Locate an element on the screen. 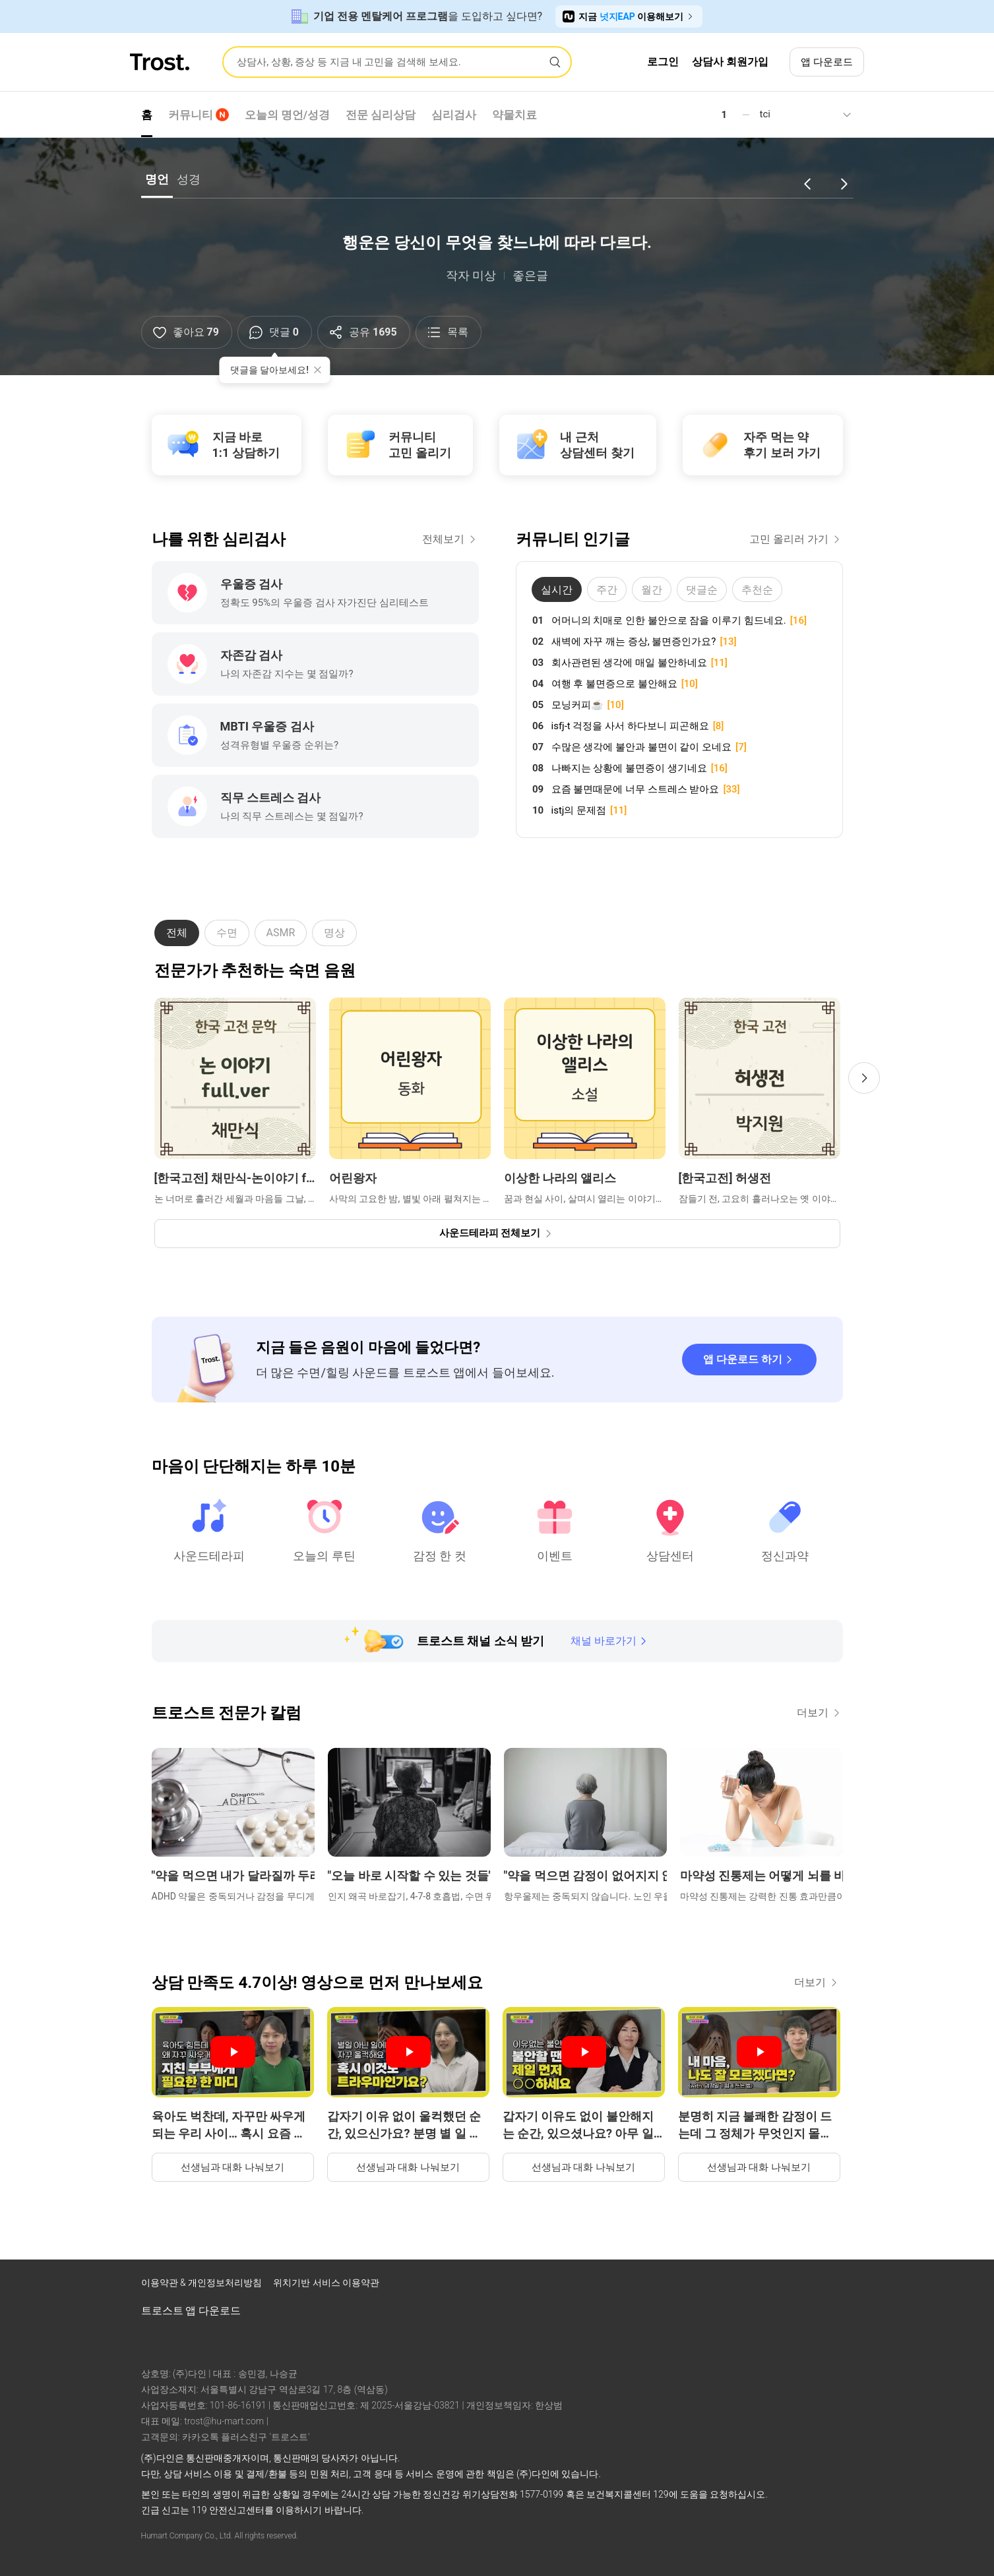 The image size is (994, 2576). 전체보기 is located at coordinates (450, 539).